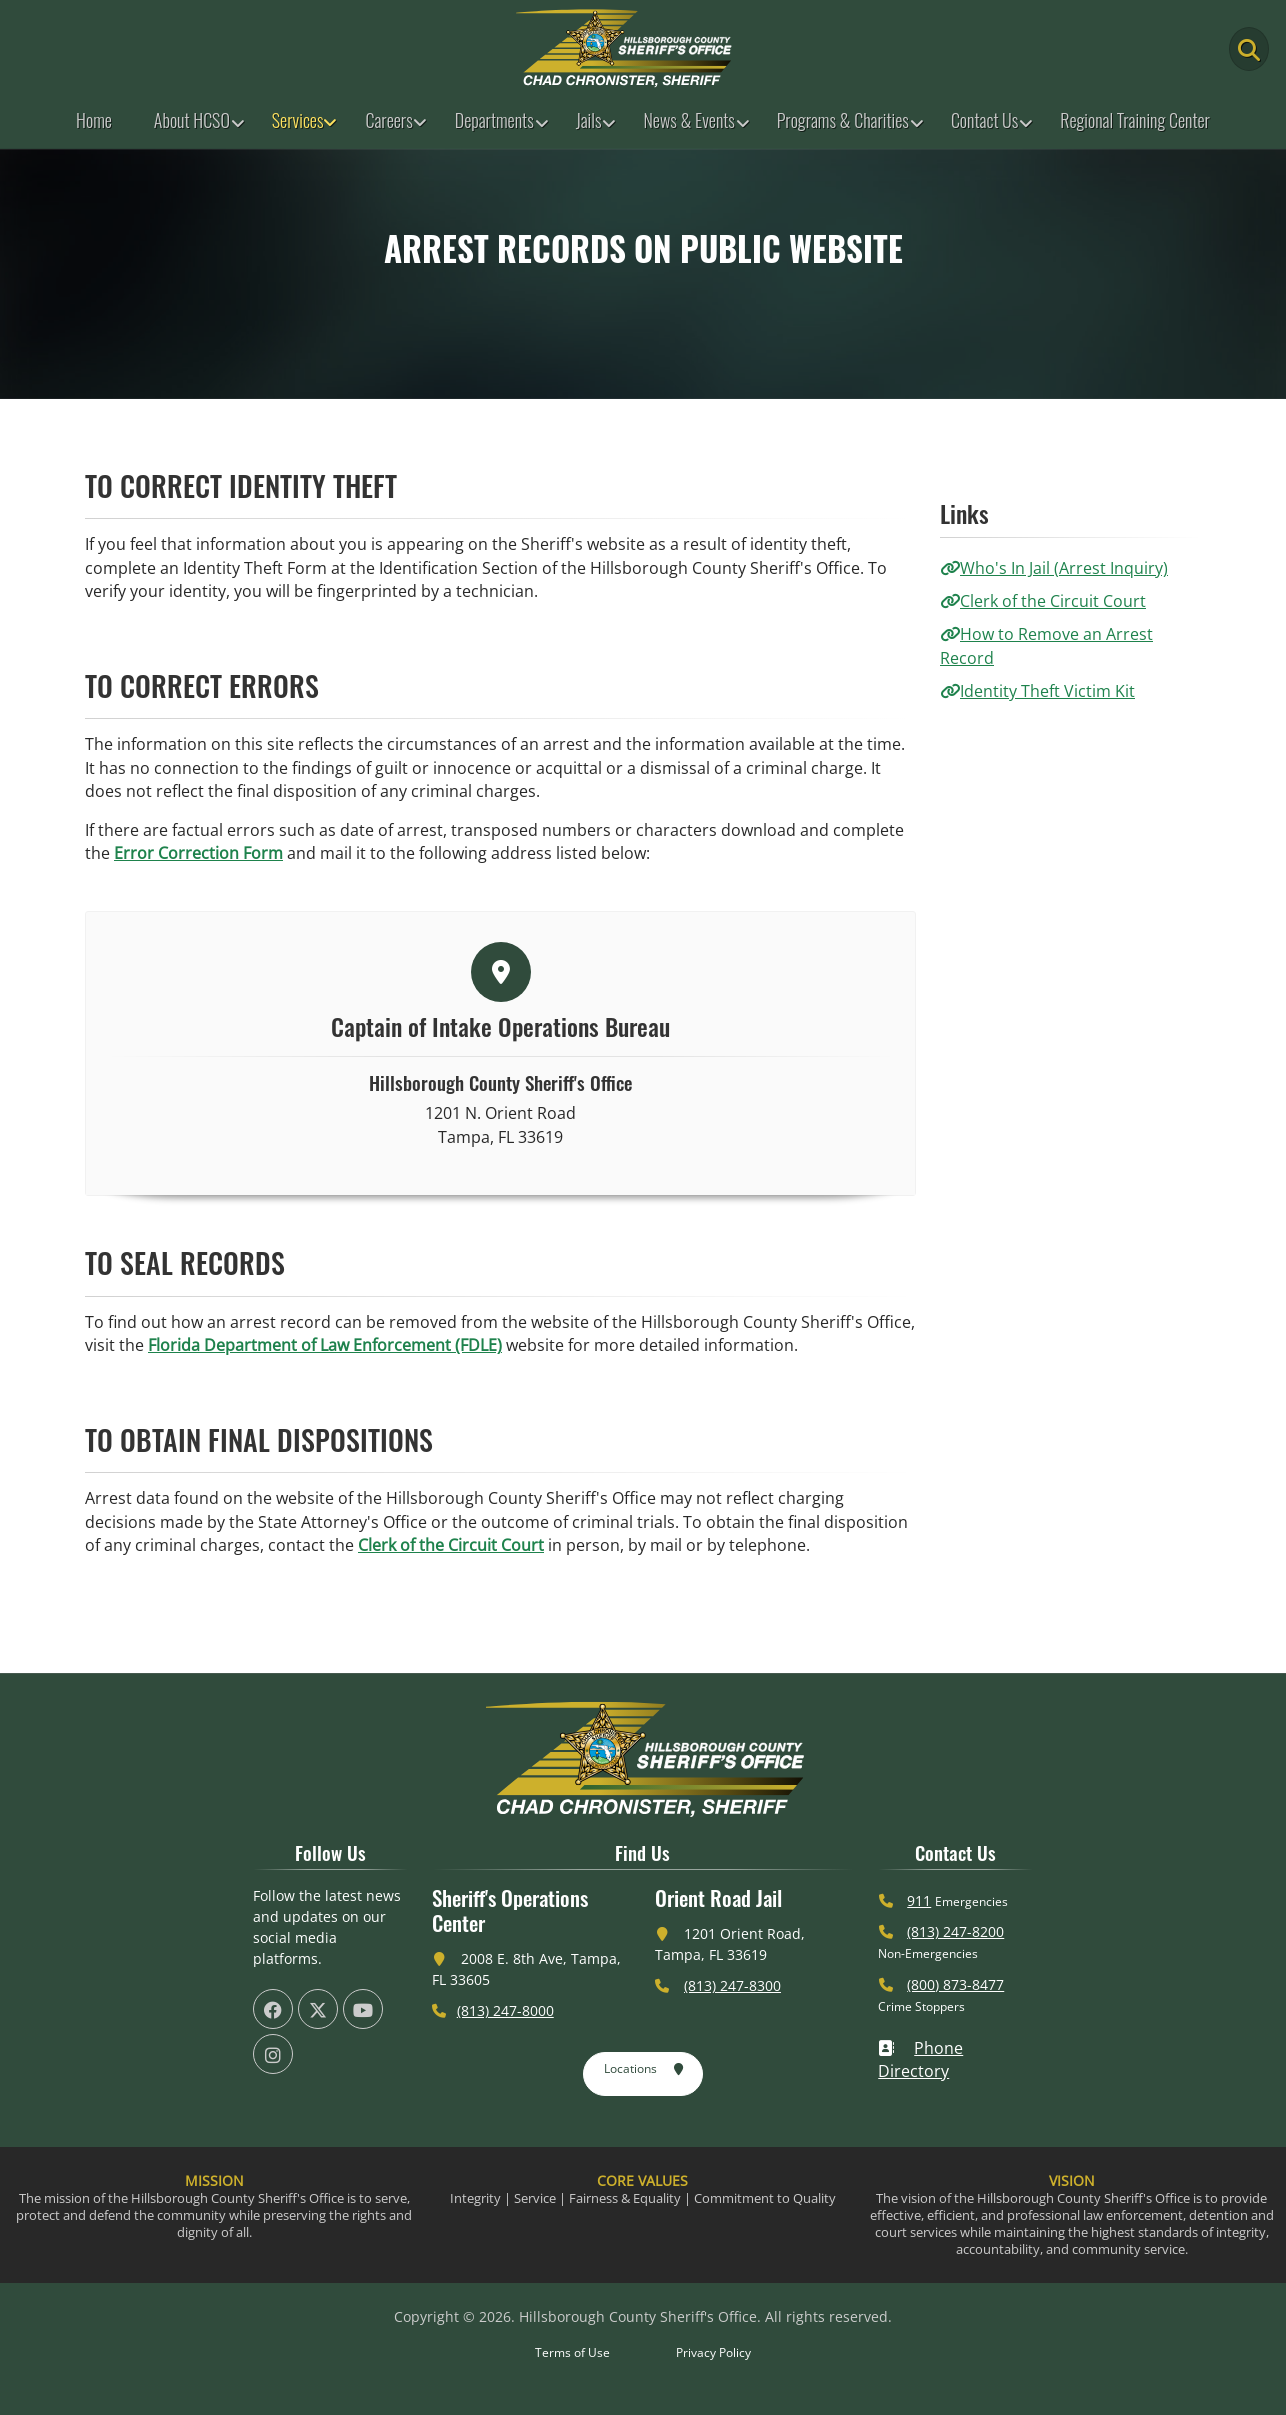 The width and height of the screenshot is (1286, 2415). I want to click on [HCSO X Twiiter Page (offsite link)], so click(318, 2009).